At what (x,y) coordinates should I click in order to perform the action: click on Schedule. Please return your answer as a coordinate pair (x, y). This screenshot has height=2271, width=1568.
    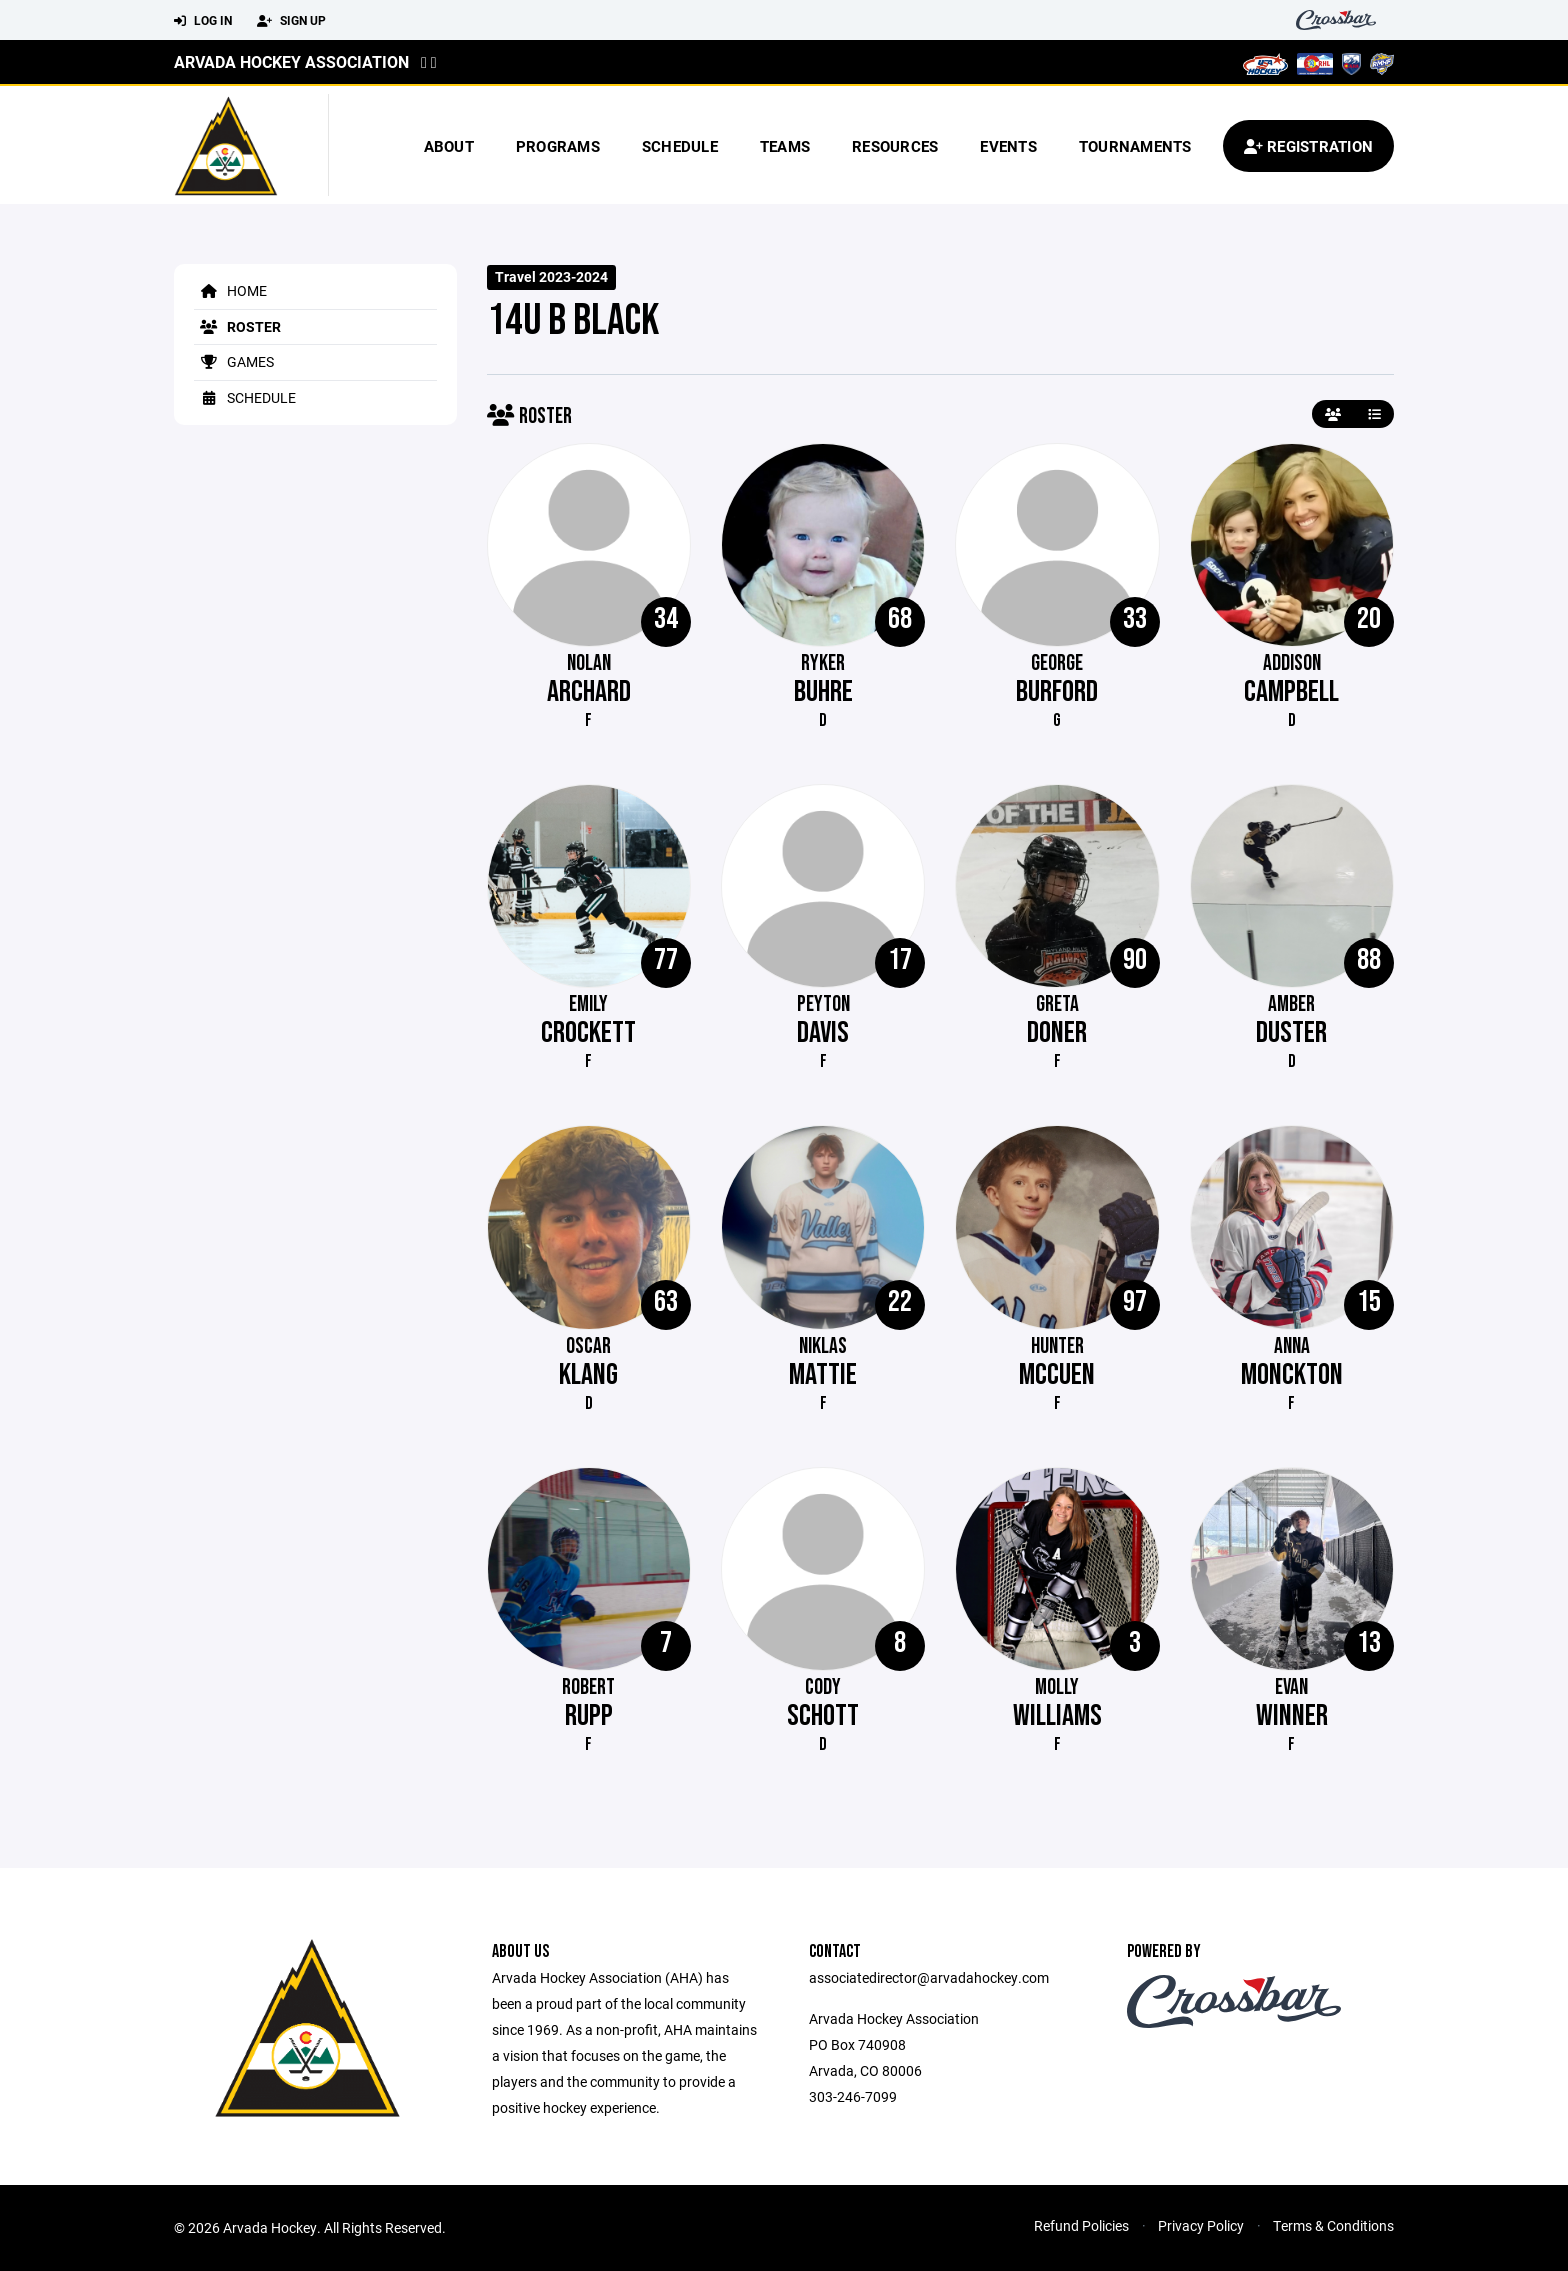
    Looking at the image, I should click on (680, 146).